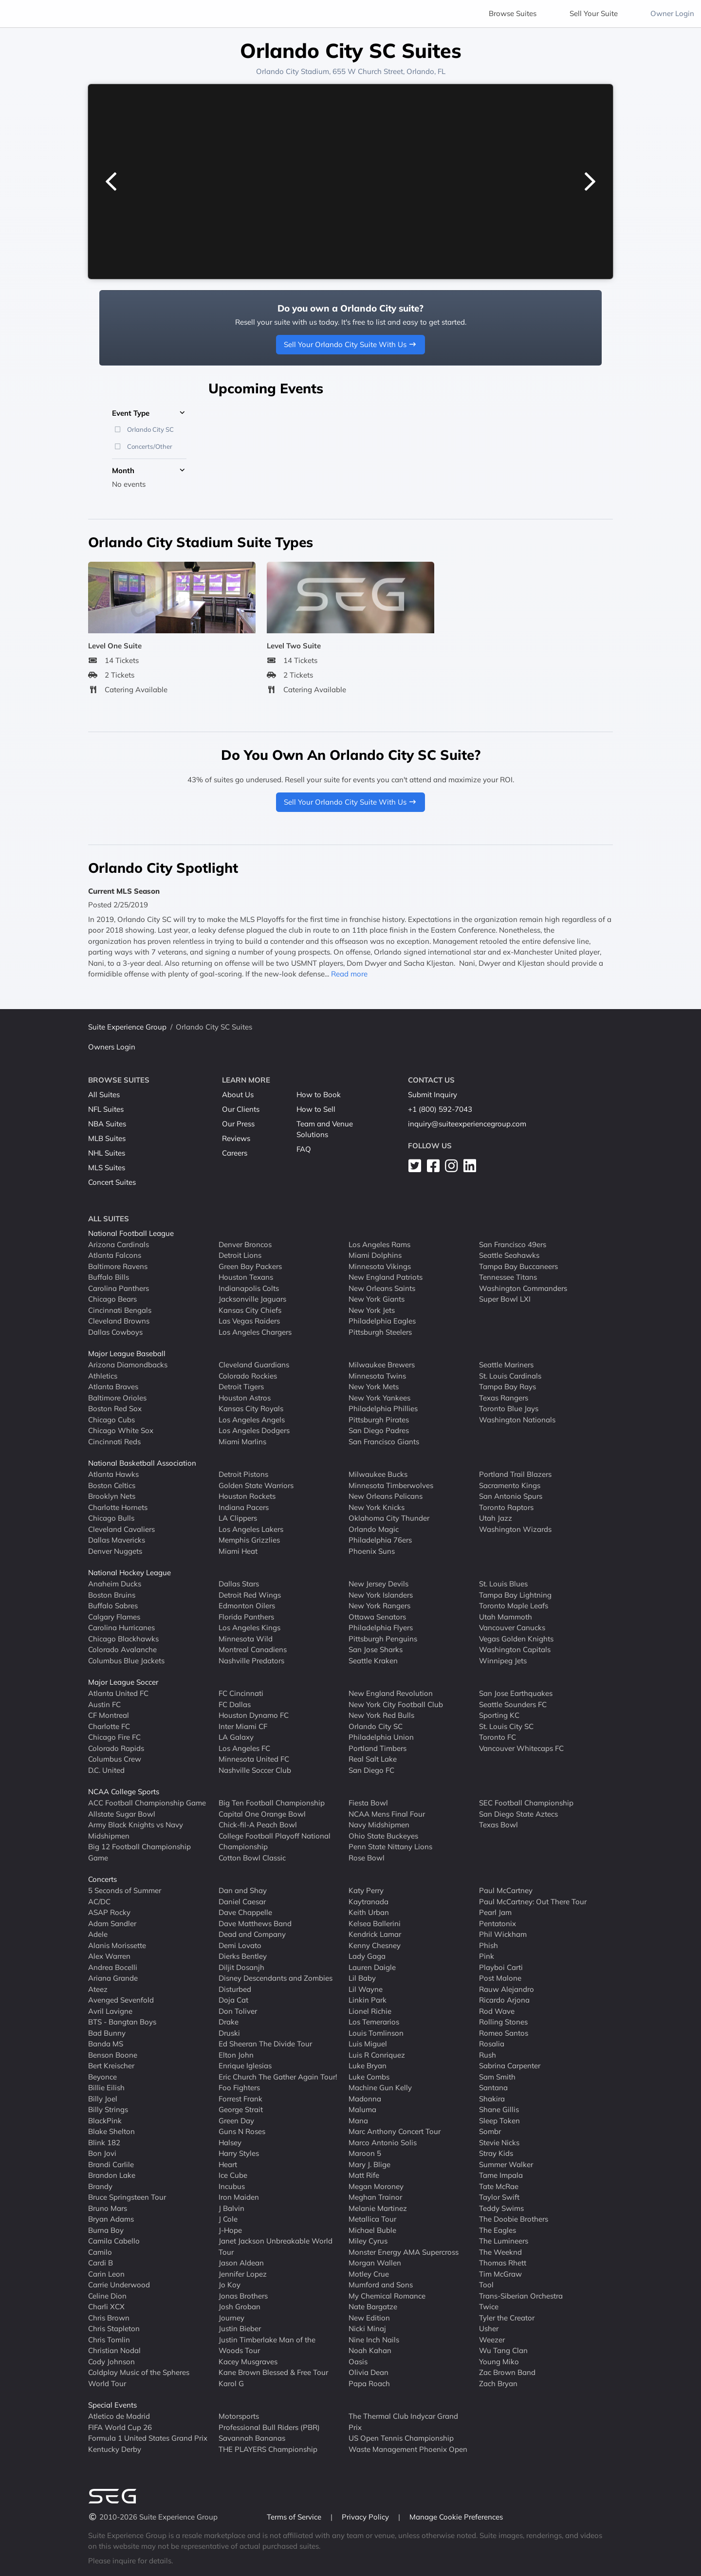 This screenshot has width=701, height=2576. What do you see at coordinates (245, 2065) in the screenshot?
I see `Enrique Iglesias` at bounding box center [245, 2065].